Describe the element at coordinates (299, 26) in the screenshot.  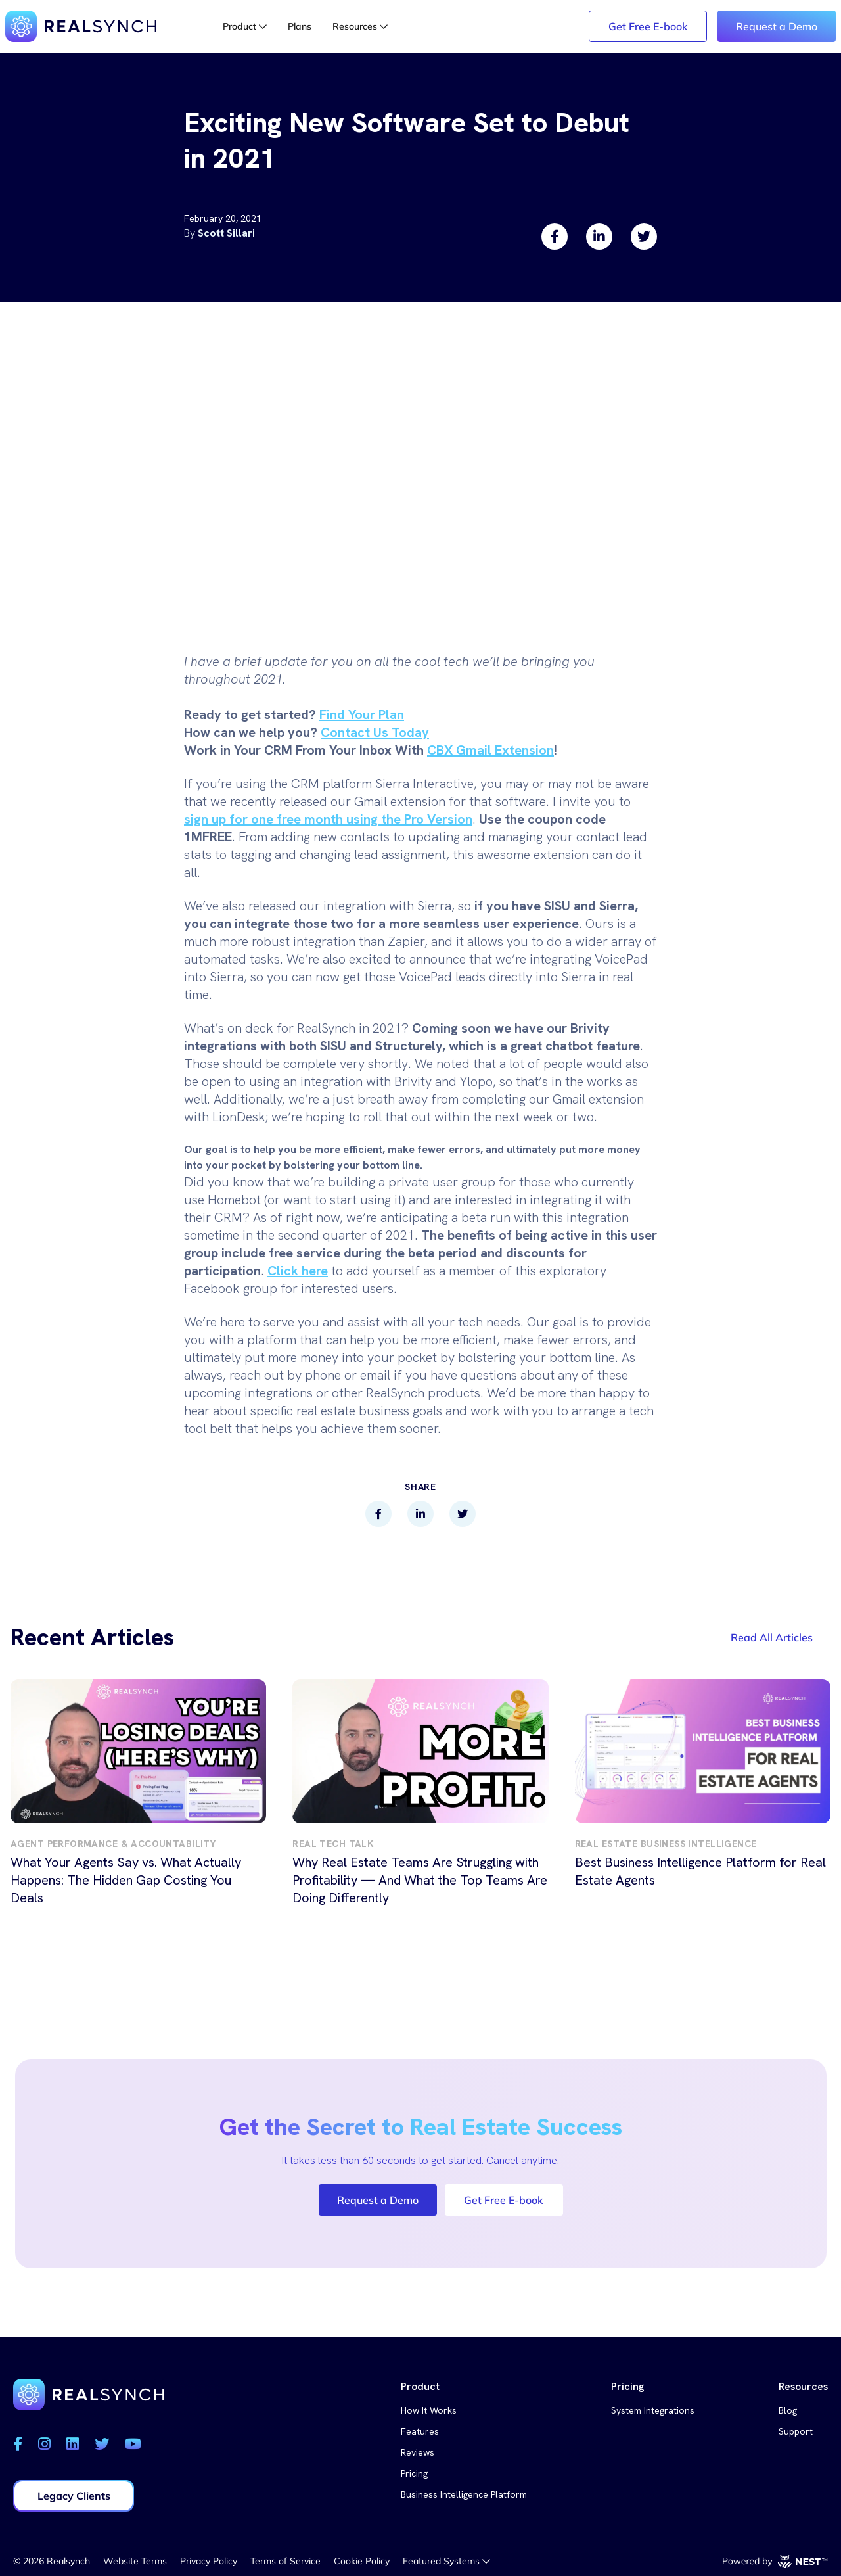
I see `Plans` at that location.